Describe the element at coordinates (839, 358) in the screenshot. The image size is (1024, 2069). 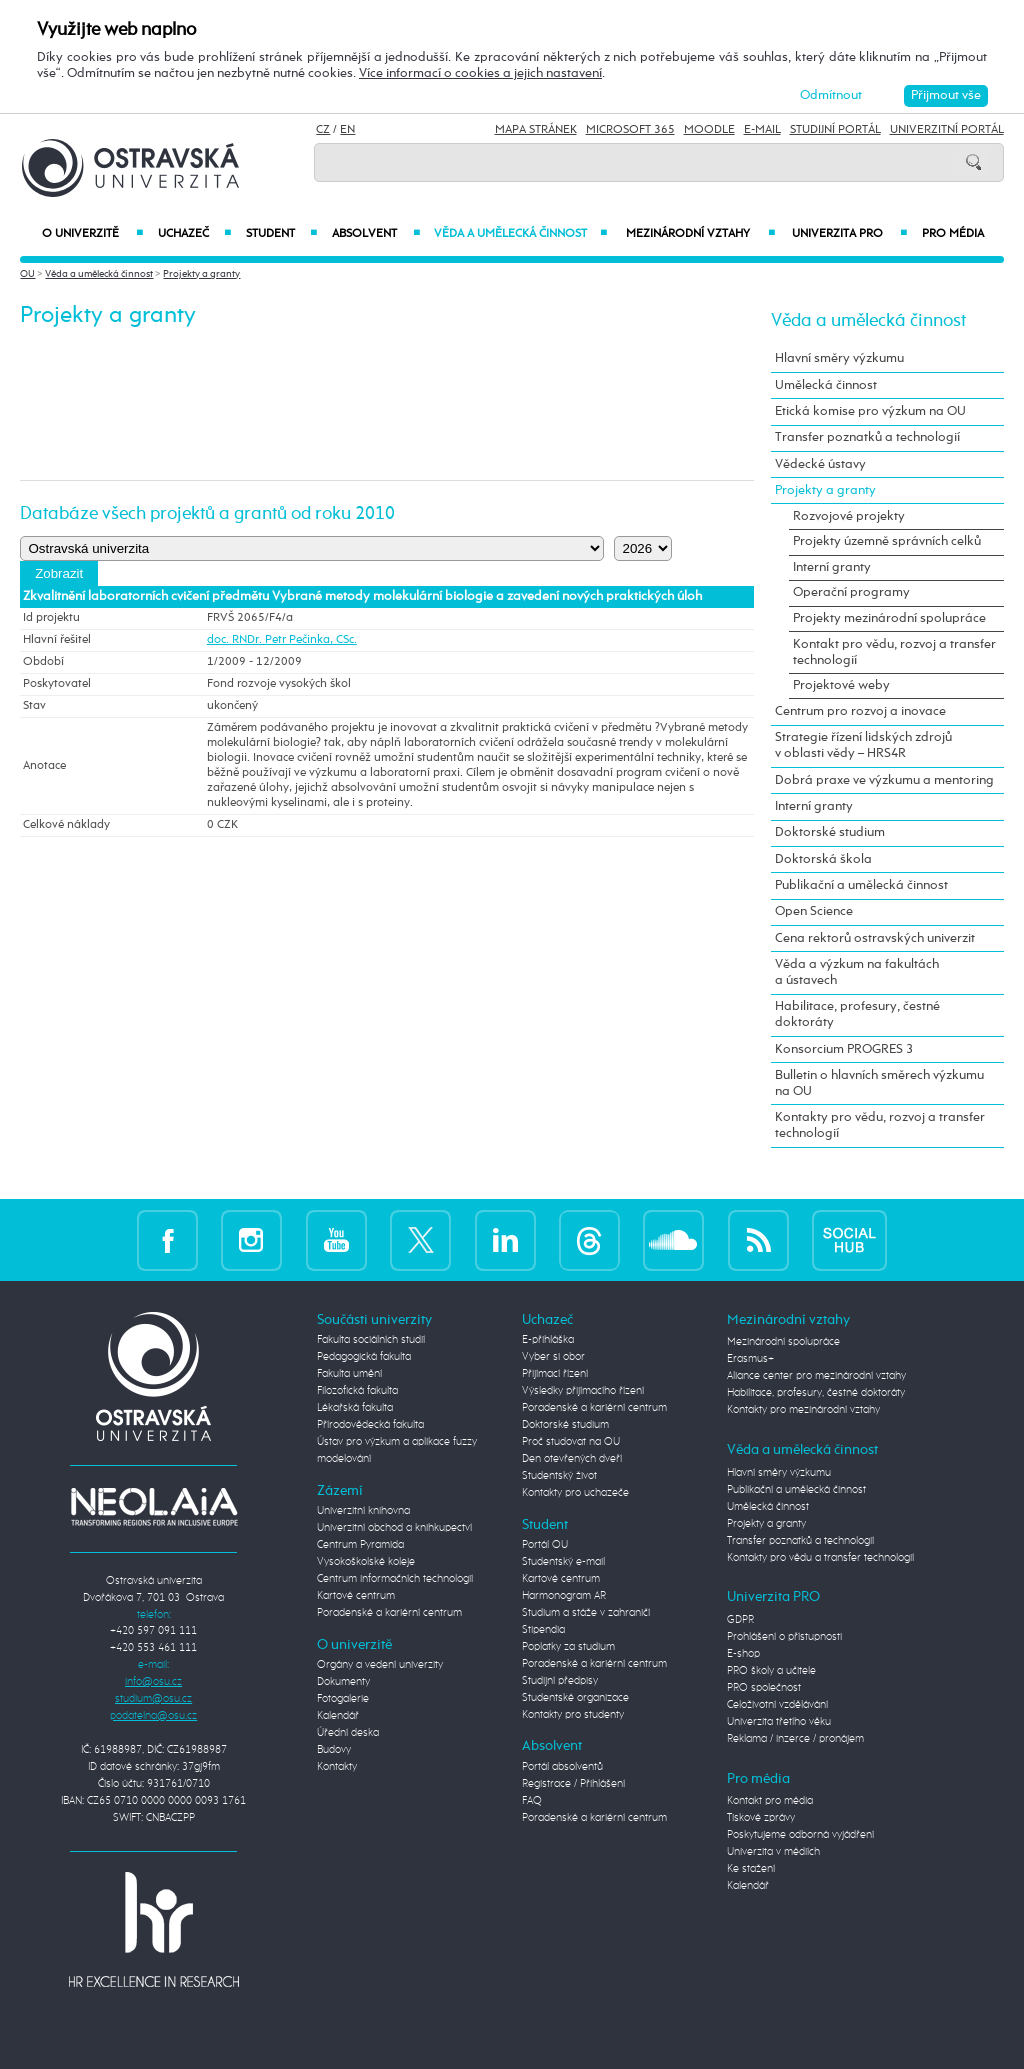
I see `Hlavní směry výzkumu` at that location.